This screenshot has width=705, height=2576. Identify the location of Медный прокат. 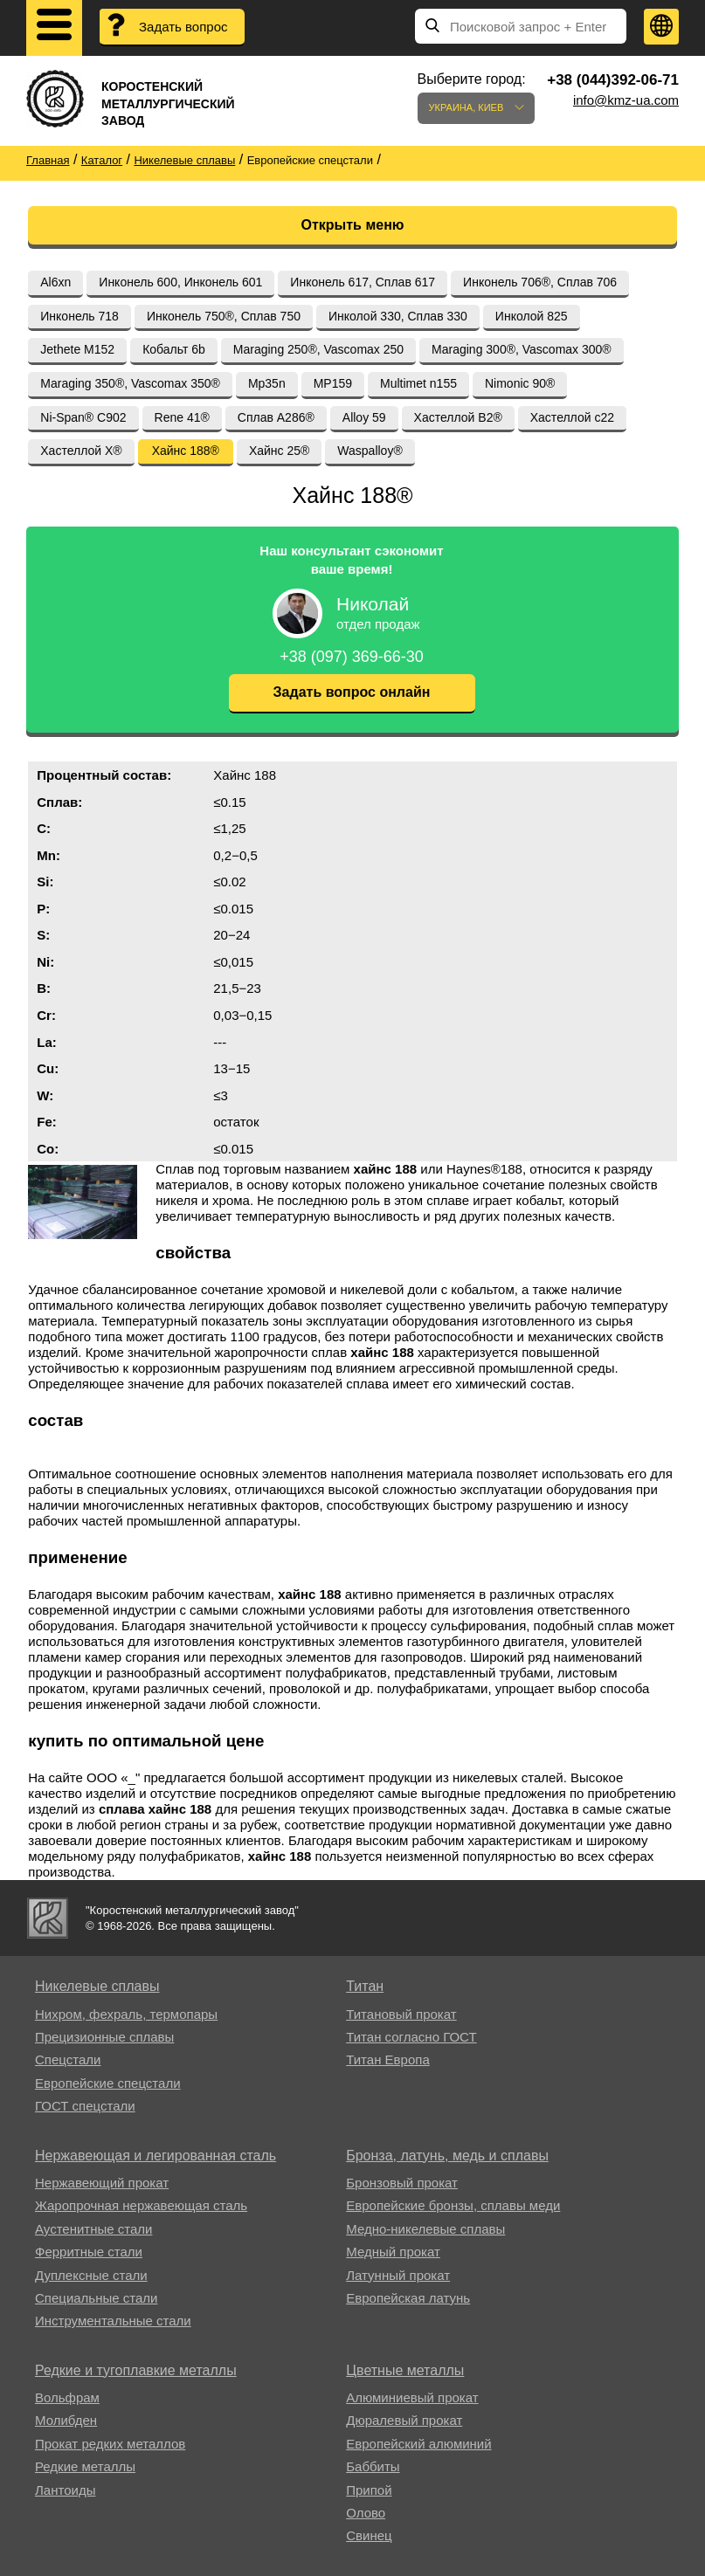
(393, 2251).